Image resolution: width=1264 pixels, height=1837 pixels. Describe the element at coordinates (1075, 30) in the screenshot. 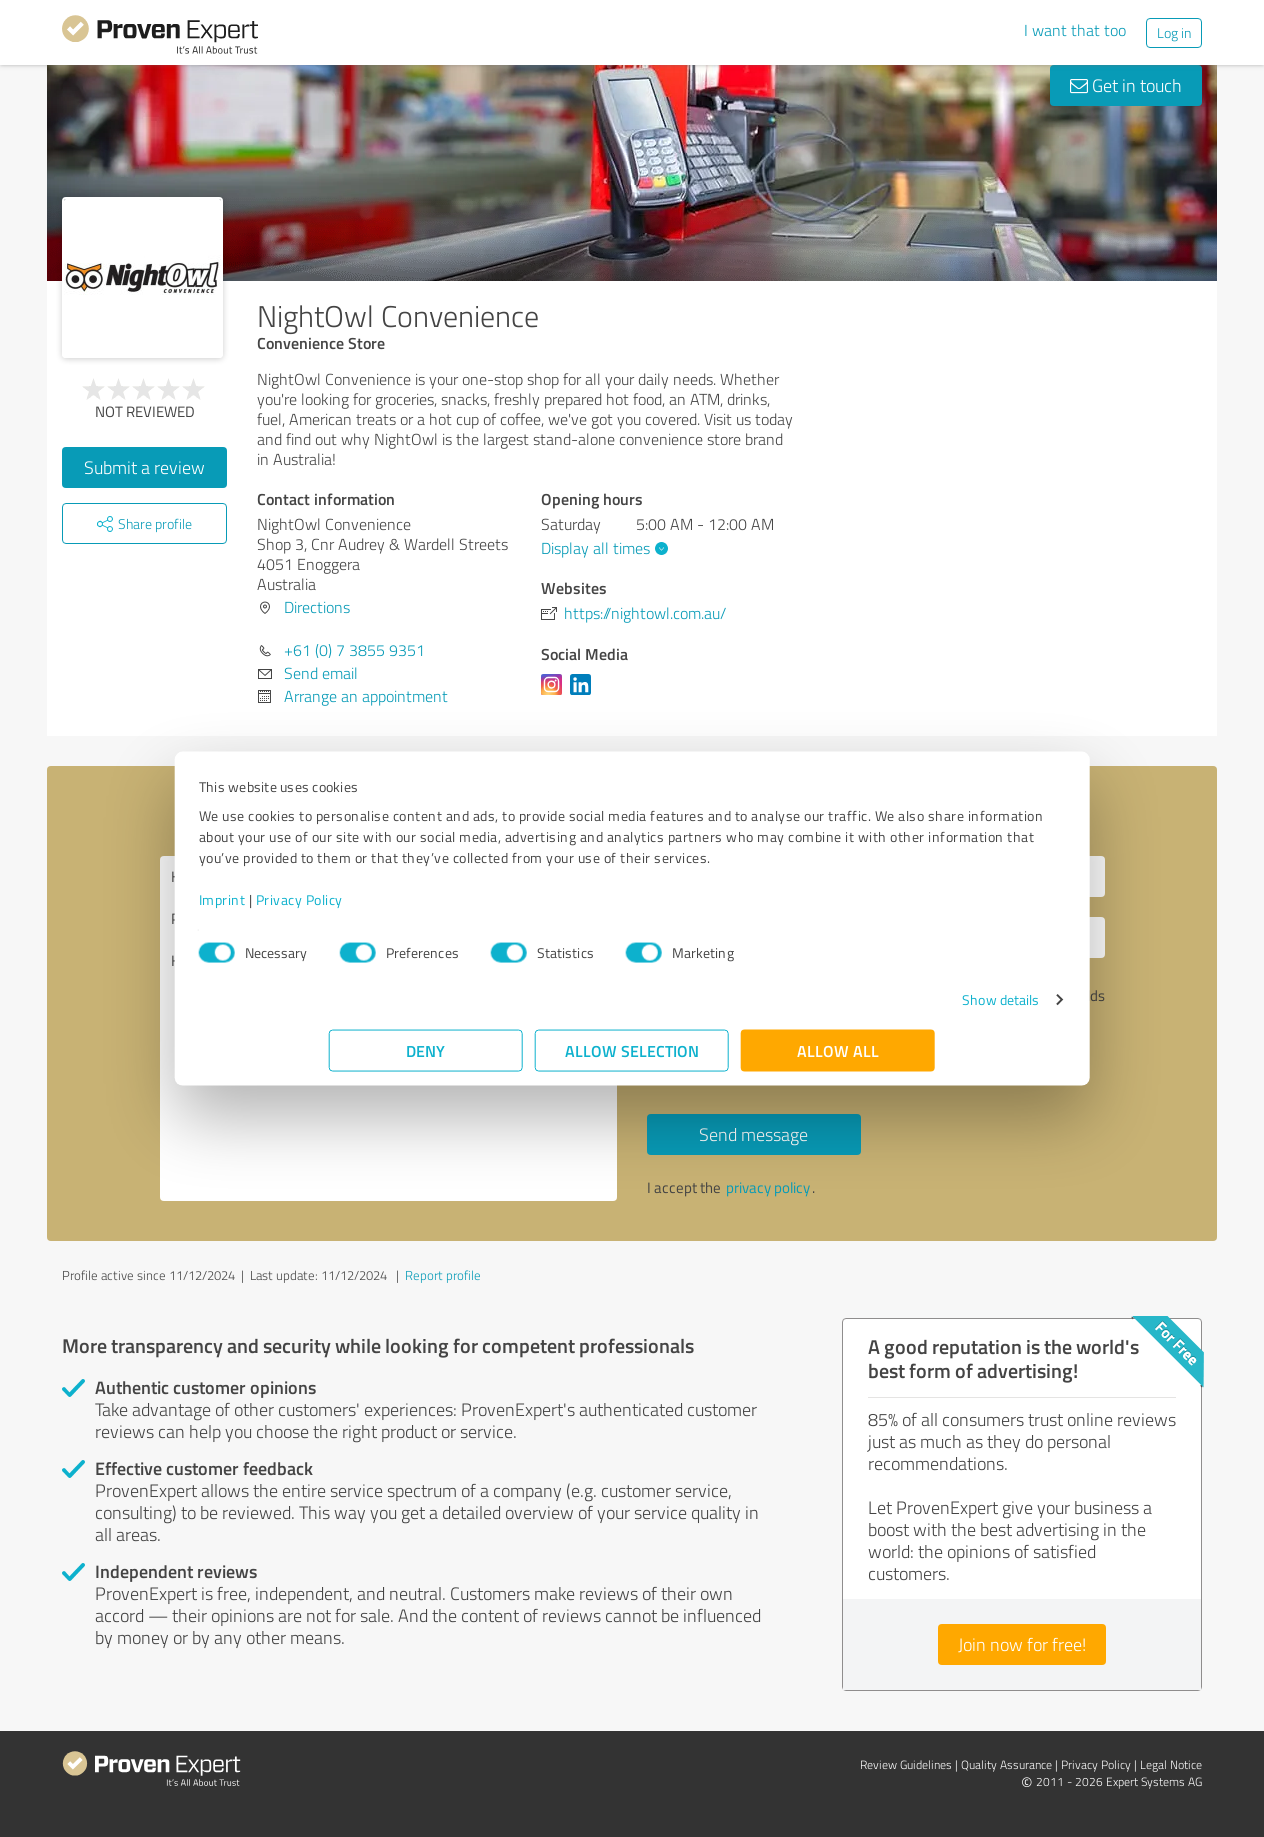

I see `I want that too` at that location.